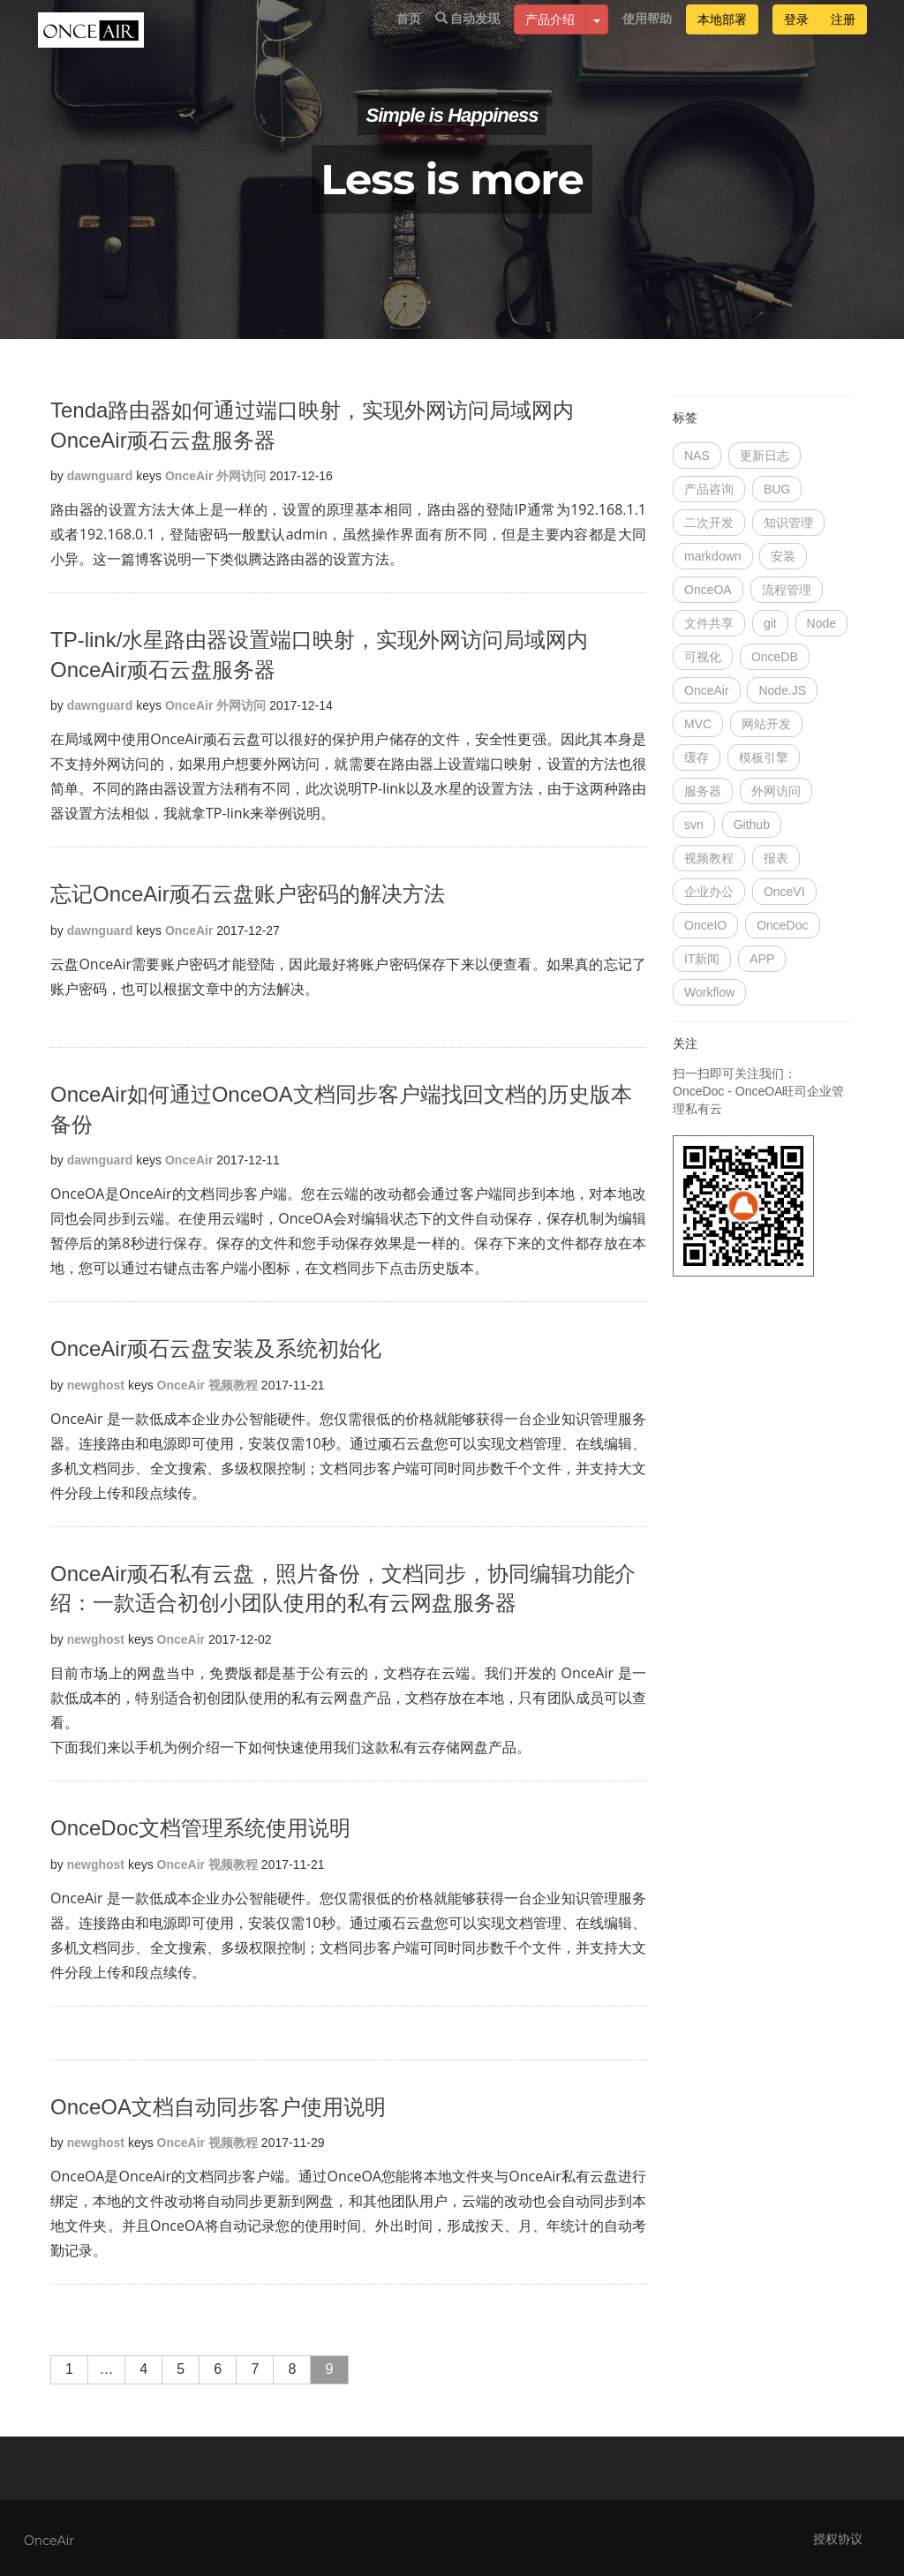  Describe the element at coordinates (796, 37) in the screenshot. I see `登录` at that location.